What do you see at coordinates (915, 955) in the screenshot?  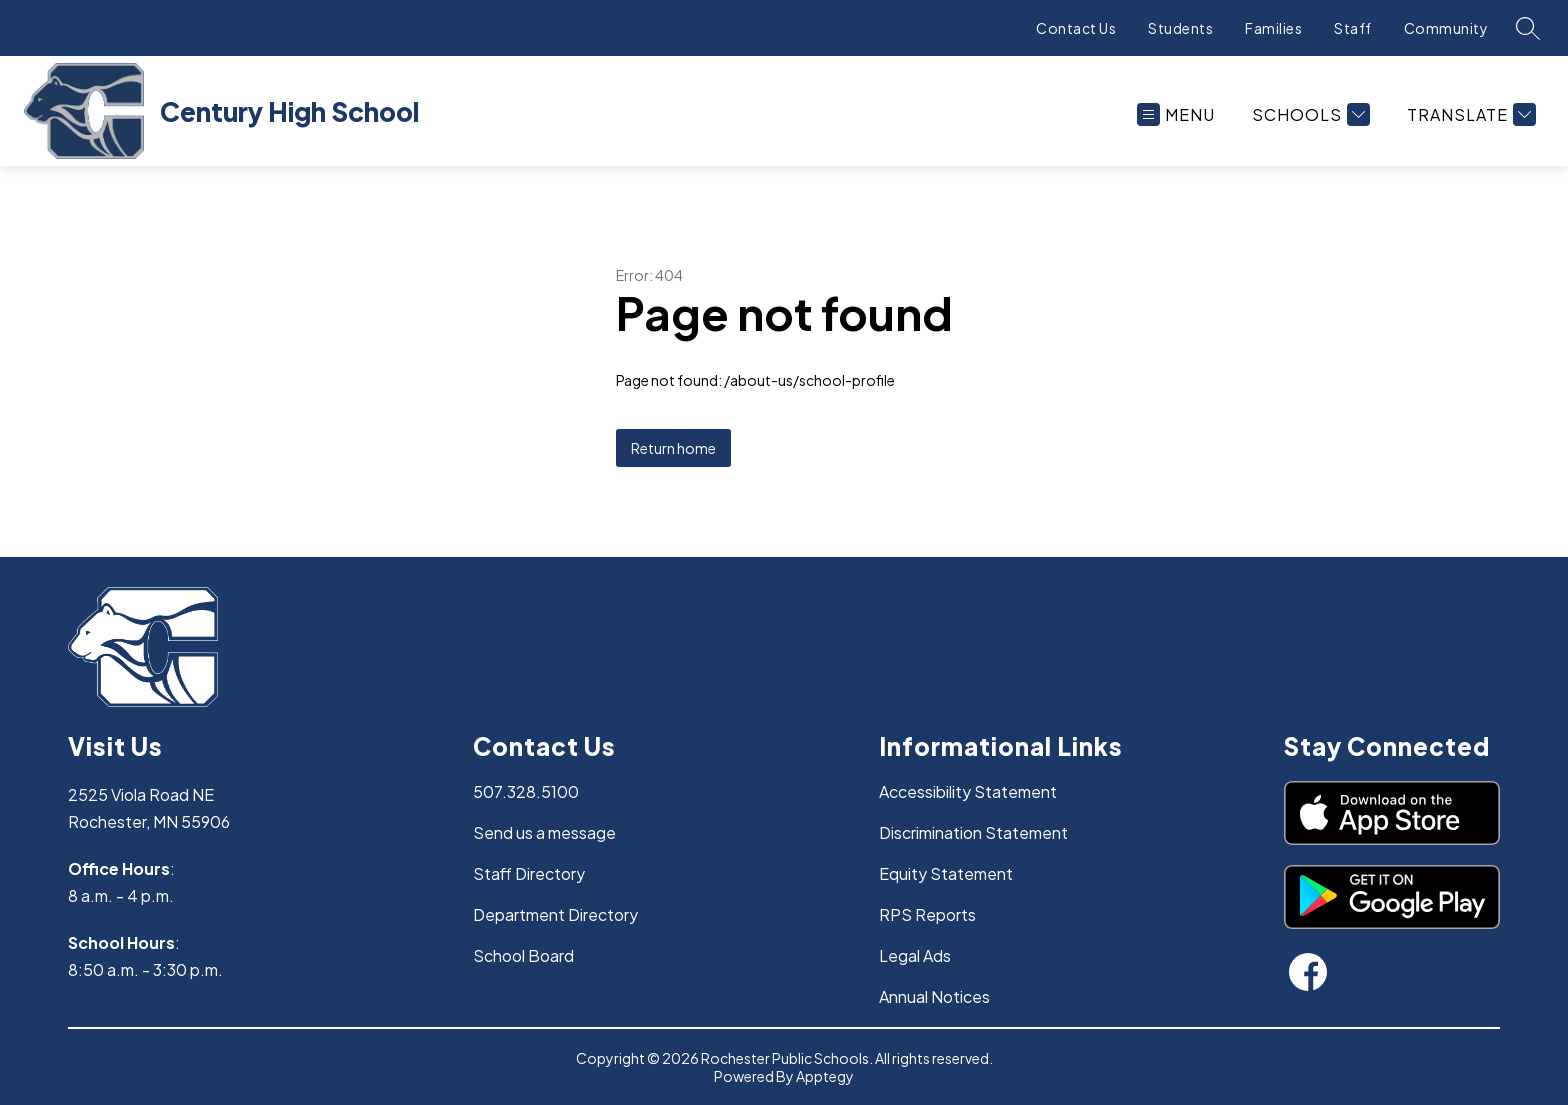 I see `Legal Ads` at bounding box center [915, 955].